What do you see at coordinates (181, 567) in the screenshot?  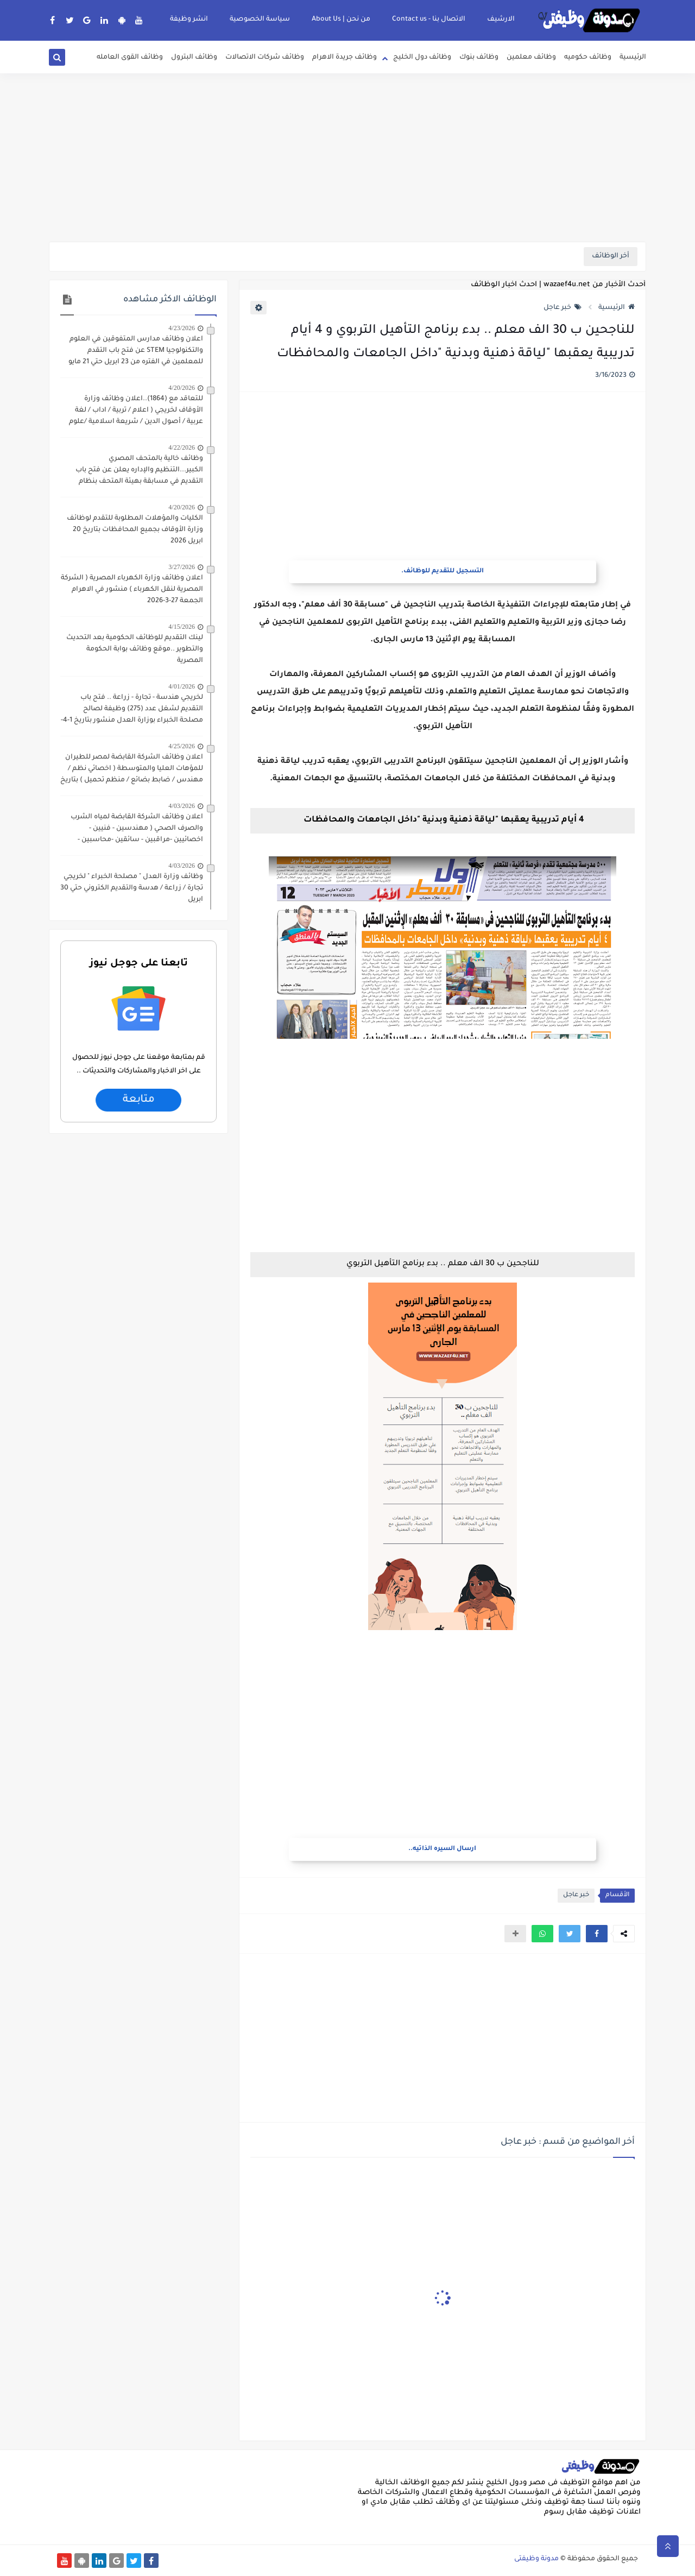 I see `3/27/2026` at bounding box center [181, 567].